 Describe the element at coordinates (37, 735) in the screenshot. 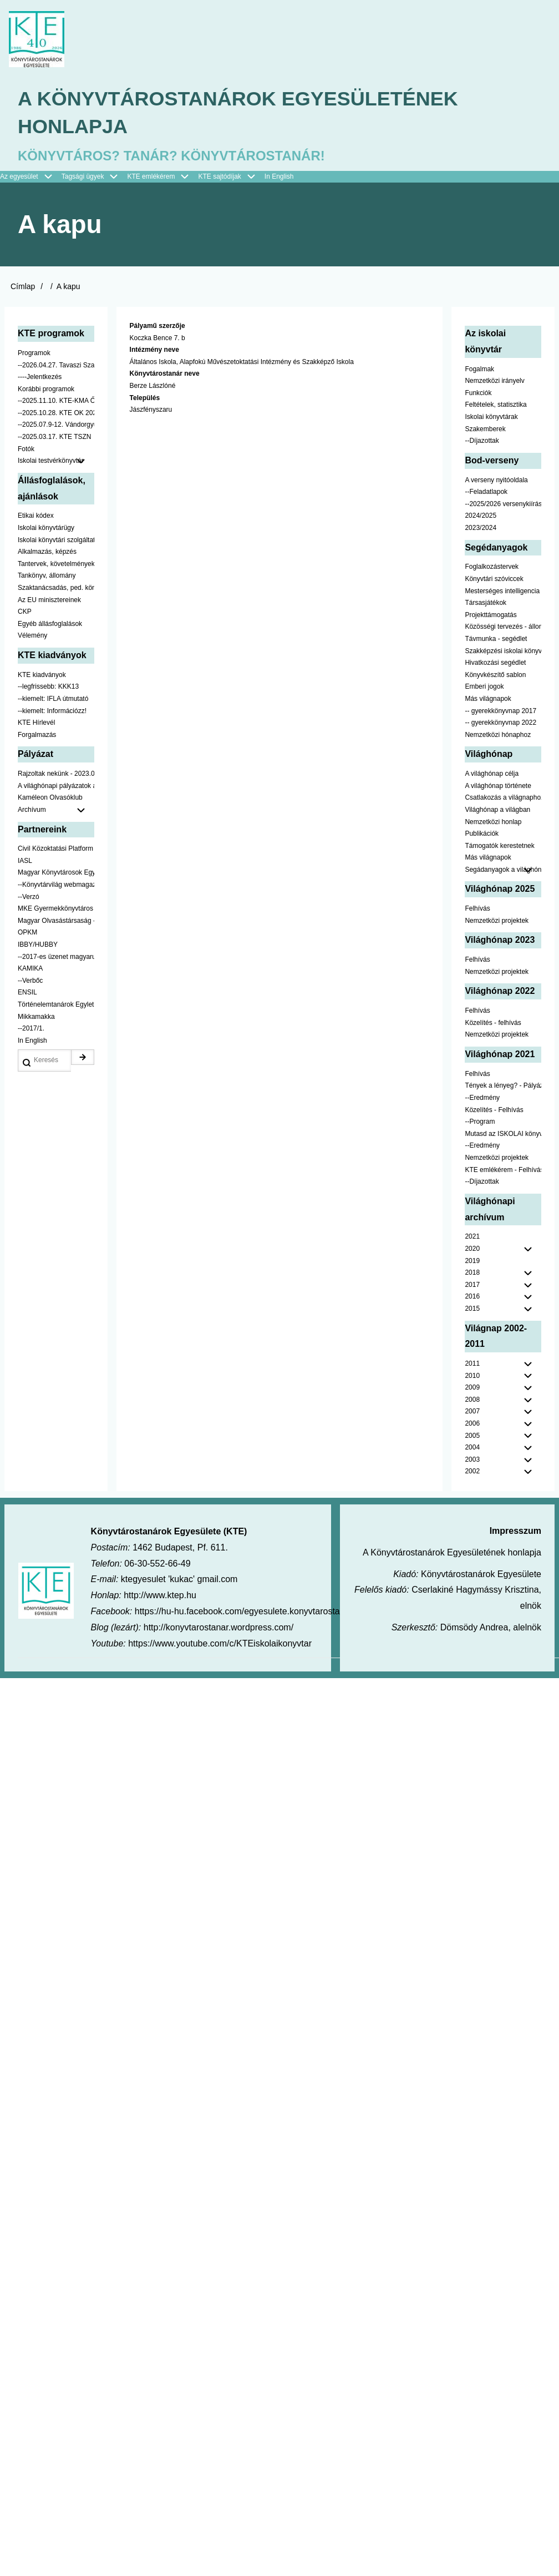

I see `Forgalmazás [menuitem]` at that location.